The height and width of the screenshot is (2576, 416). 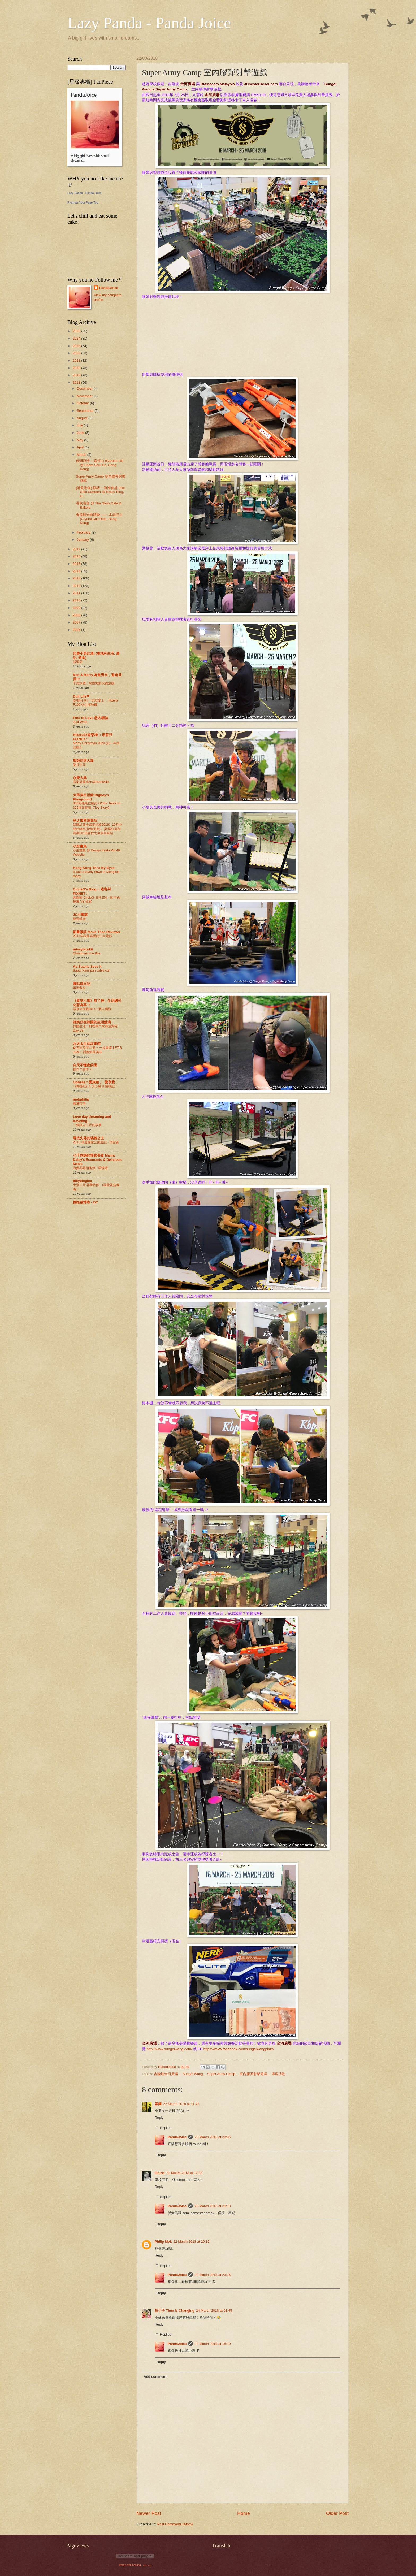 What do you see at coordinates (81, 696) in the screenshot?
I see `Dull Life❤` at bounding box center [81, 696].